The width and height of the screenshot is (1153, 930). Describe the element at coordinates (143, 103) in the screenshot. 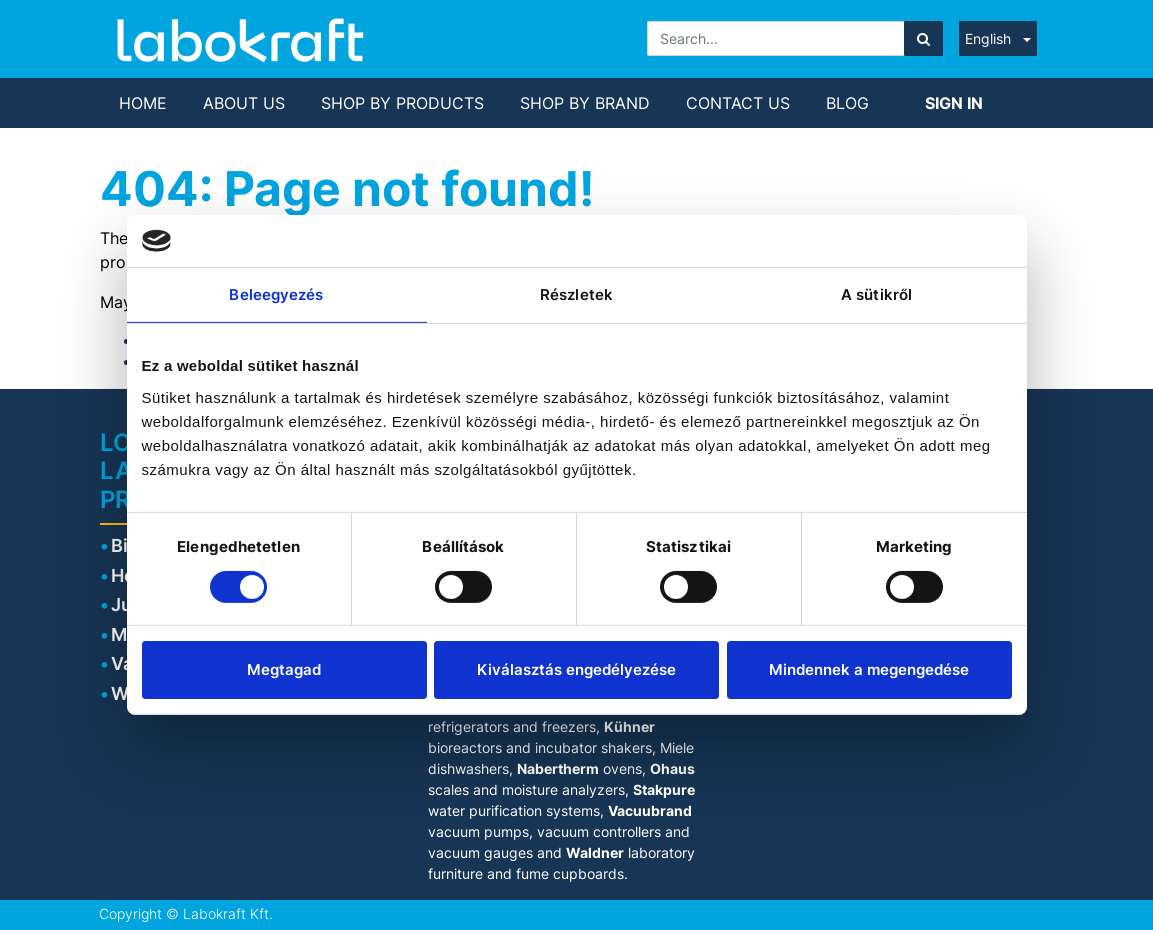

I see `[menuitem]` at that location.